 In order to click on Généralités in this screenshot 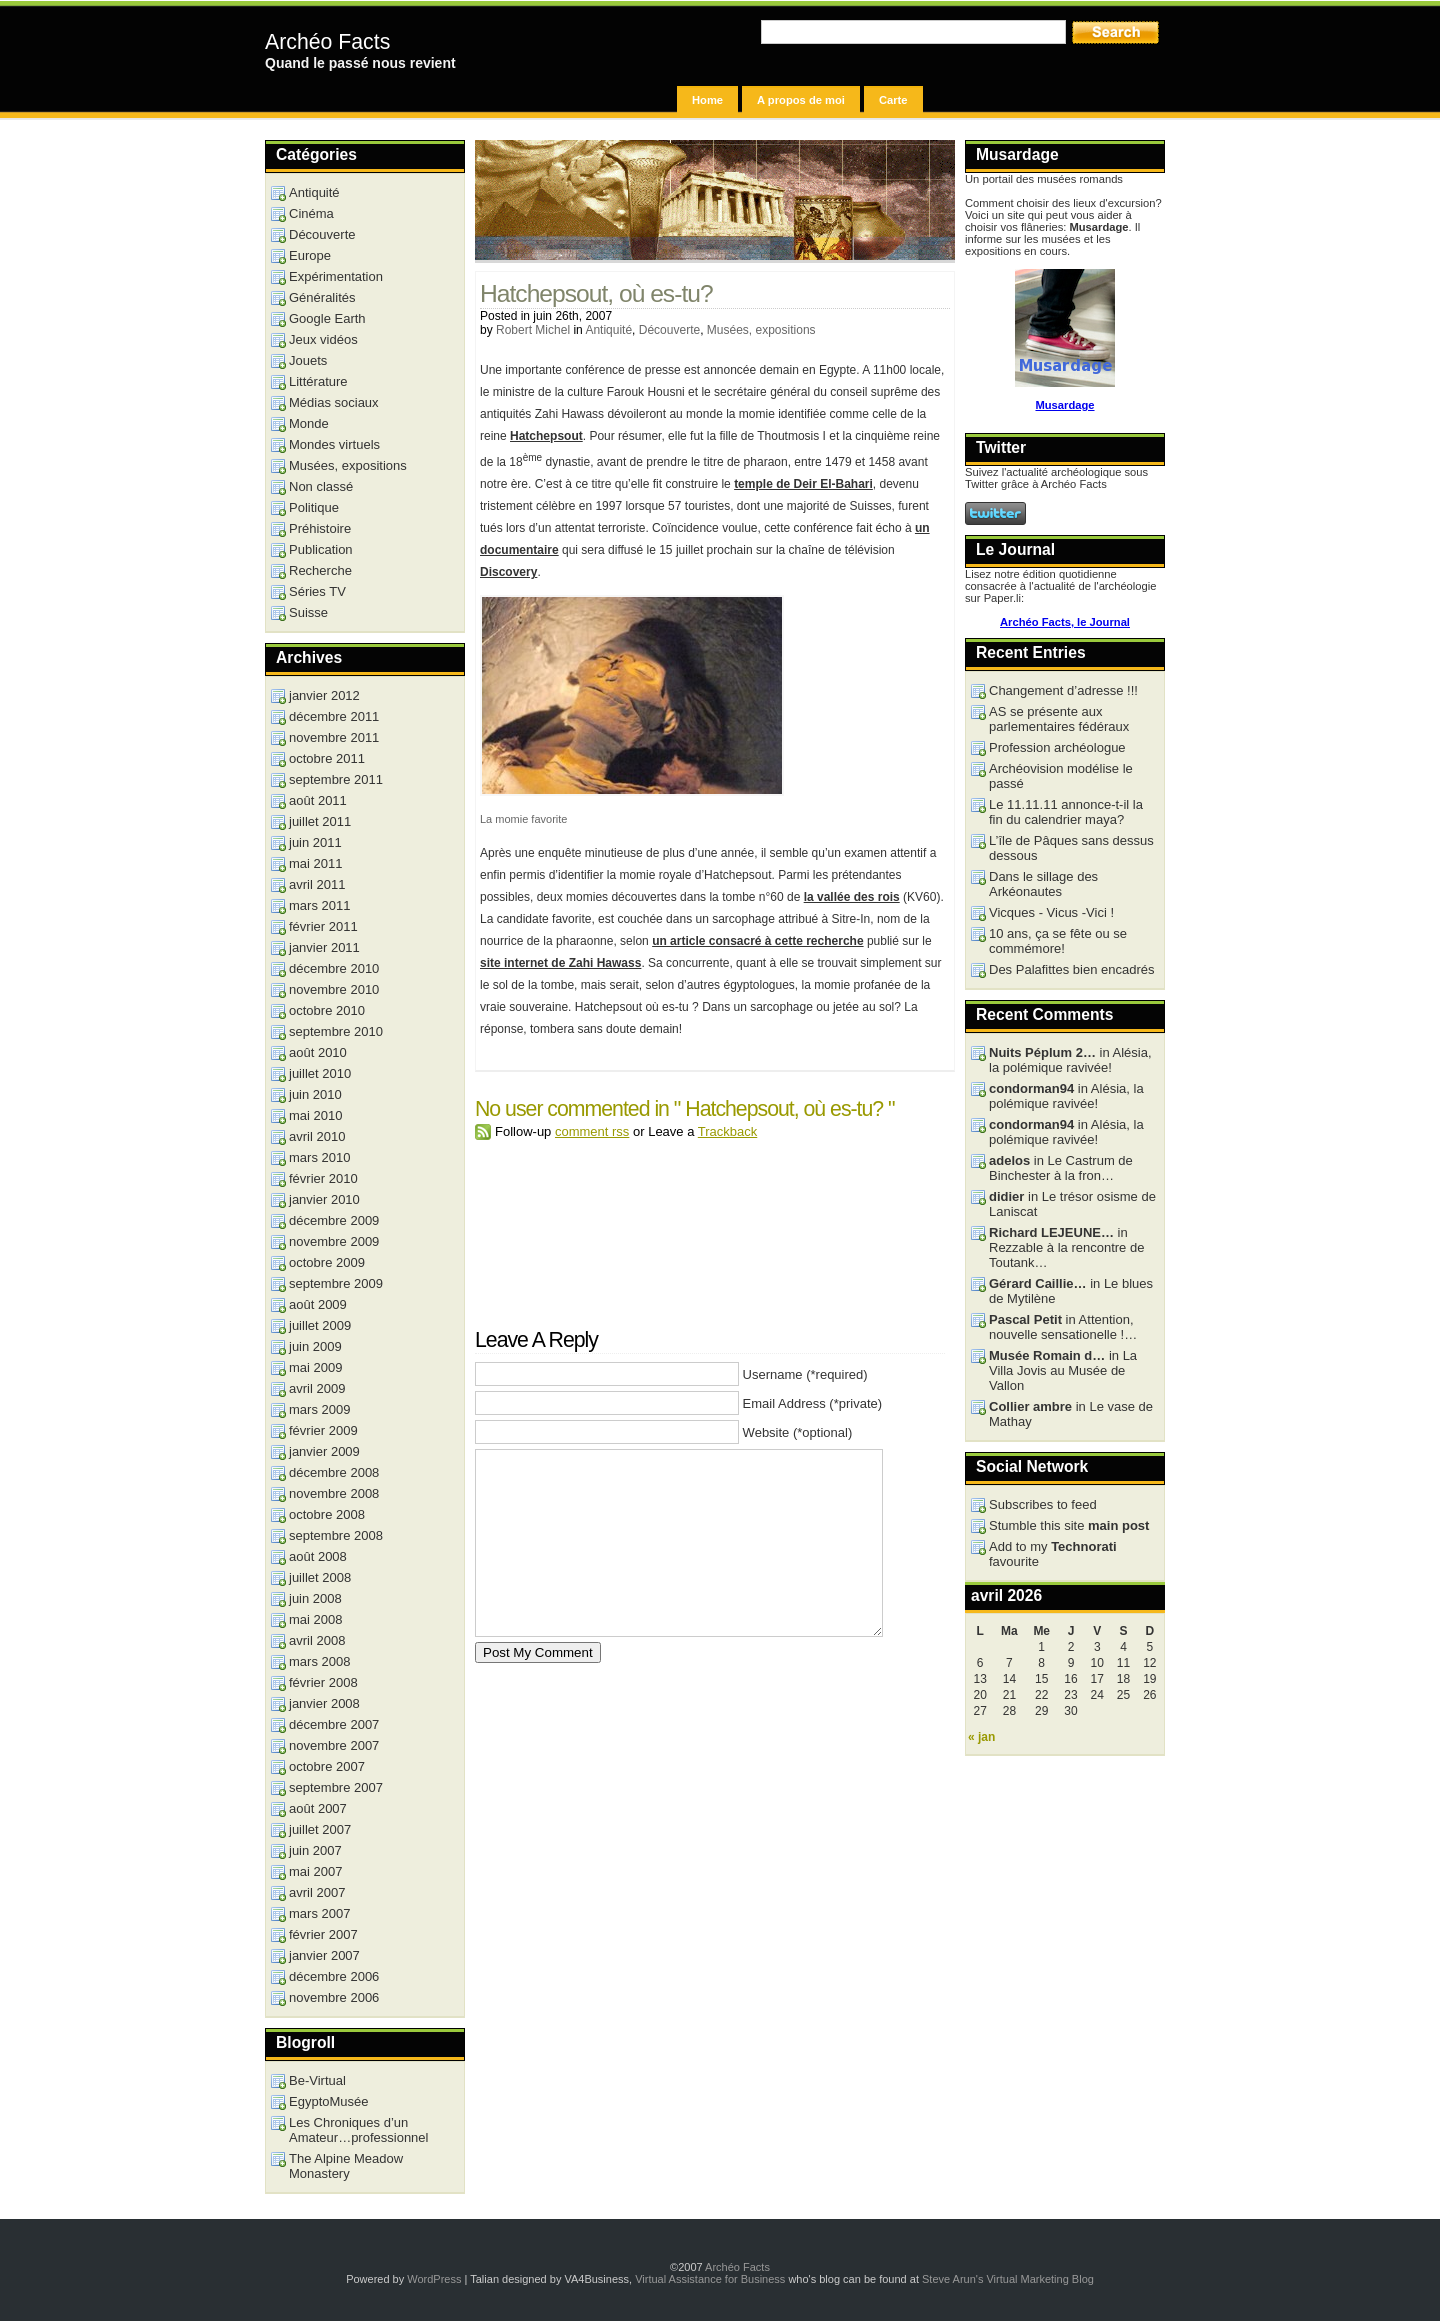, I will do `click(322, 297)`.